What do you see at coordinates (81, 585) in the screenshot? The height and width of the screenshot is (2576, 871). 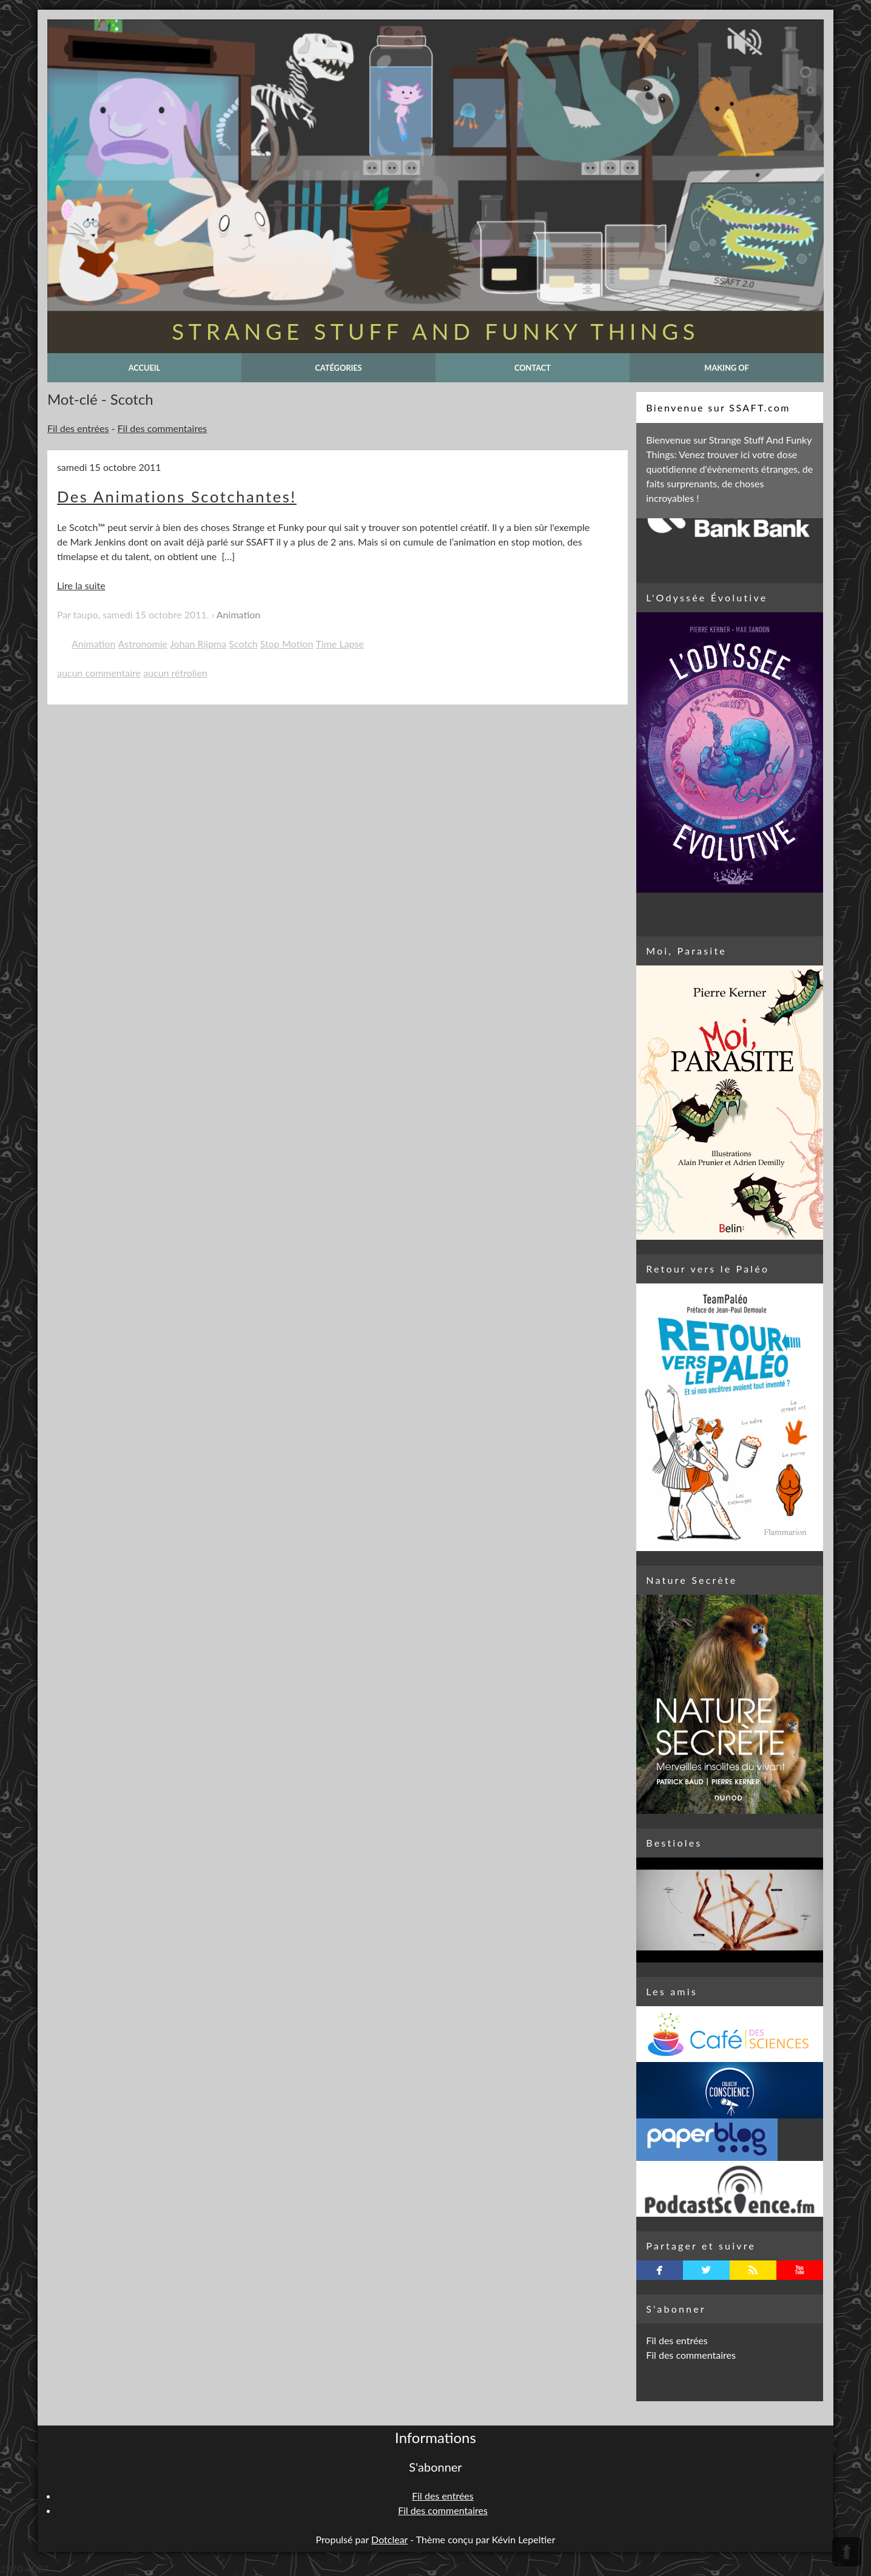 I see `Lire la suite` at bounding box center [81, 585].